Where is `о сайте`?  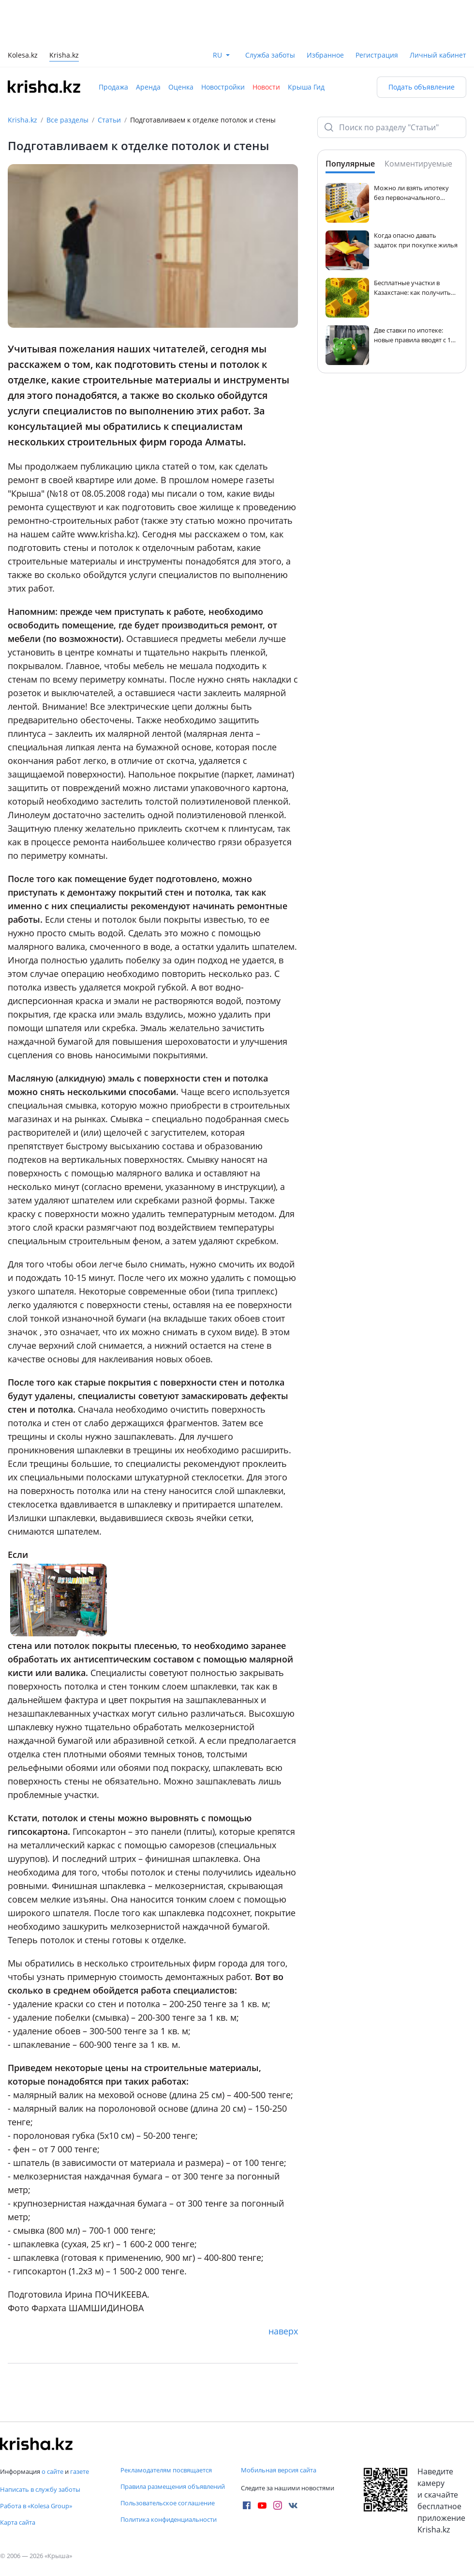
о сайте is located at coordinates (52, 2471).